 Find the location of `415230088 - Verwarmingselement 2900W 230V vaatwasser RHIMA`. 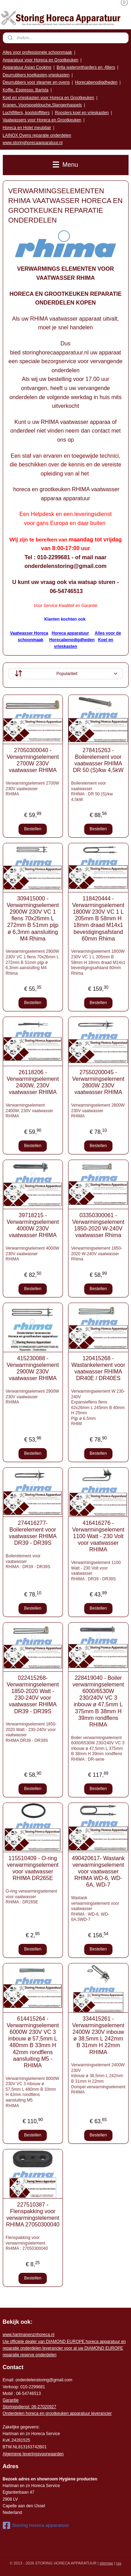

415230088 - Verwarmingselement 2900W 230V vaatwasser RHIMA is located at coordinates (33, 1368).